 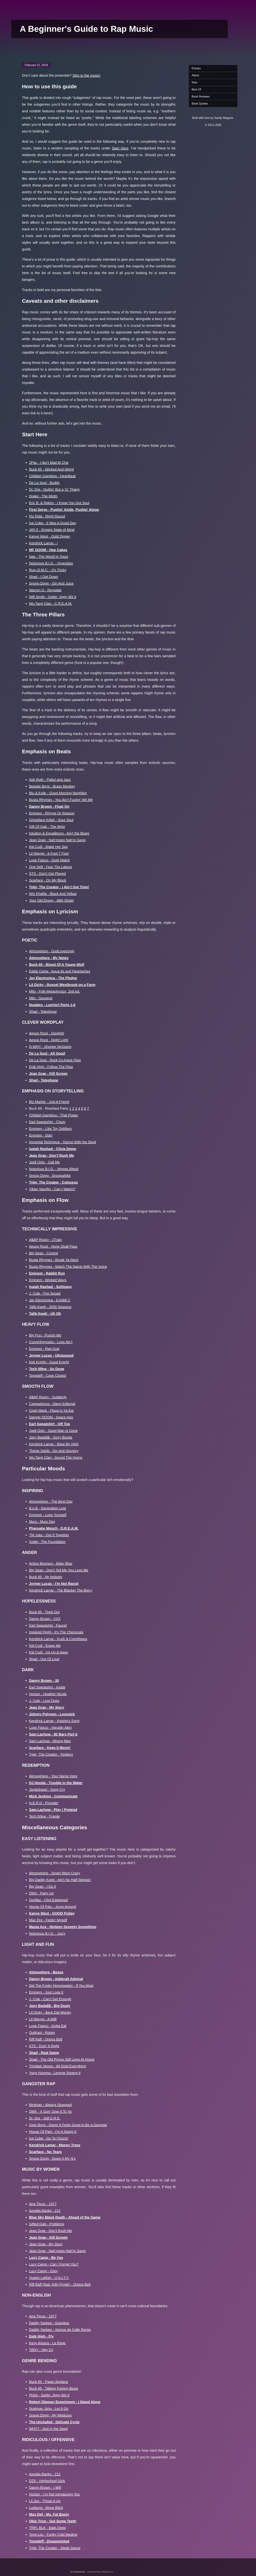 I want to click on Riff Raff (feat. Kitty Pryde) - Orions Belt, so click(x=60, y=2284).